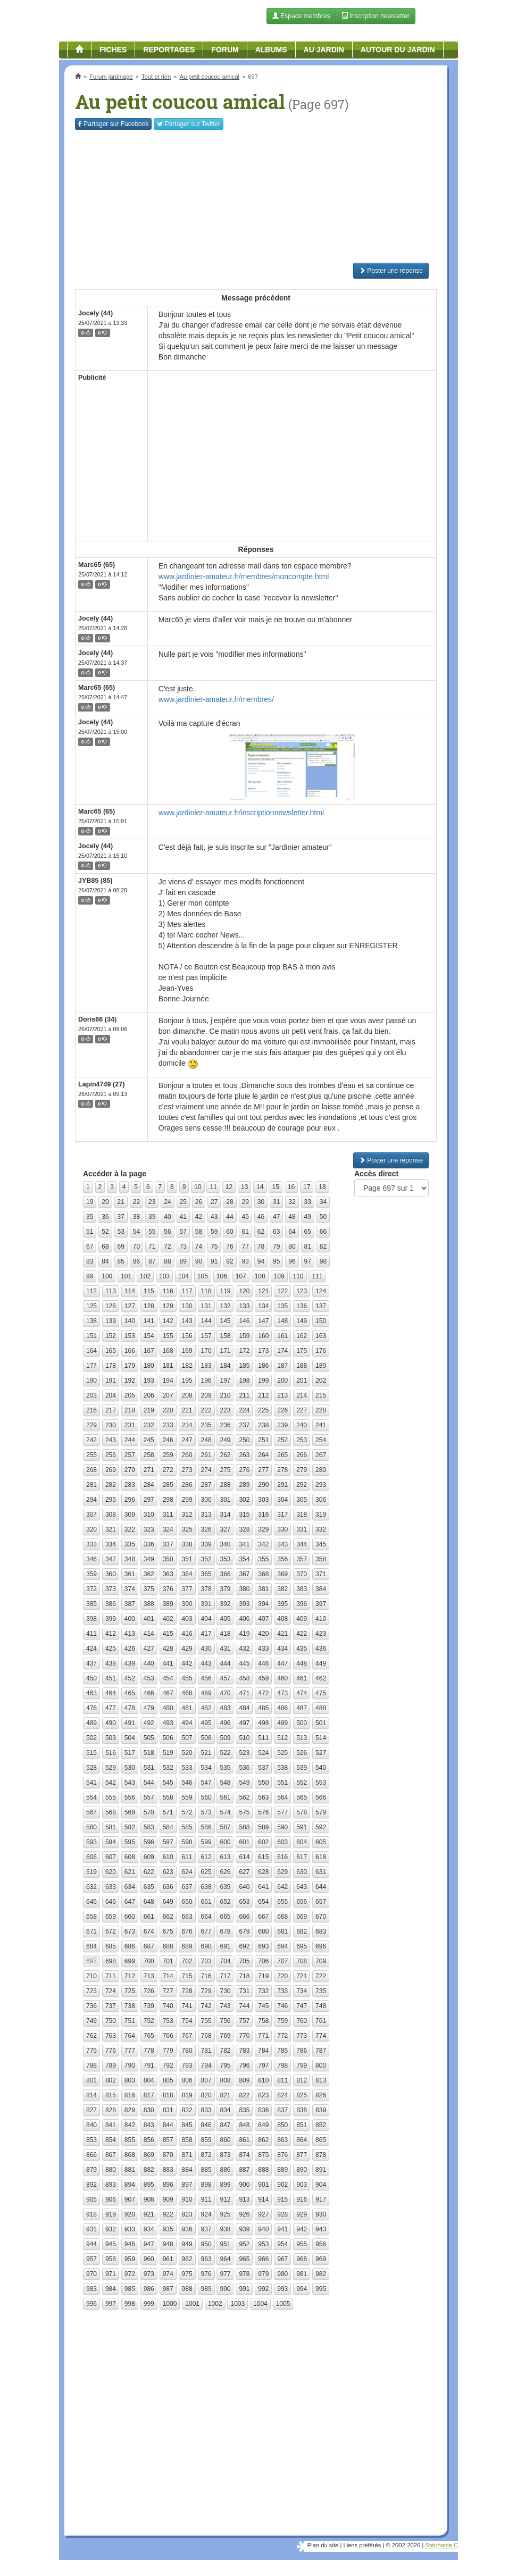 The height and width of the screenshot is (2576, 517). I want to click on 248, so click(206, 1440).